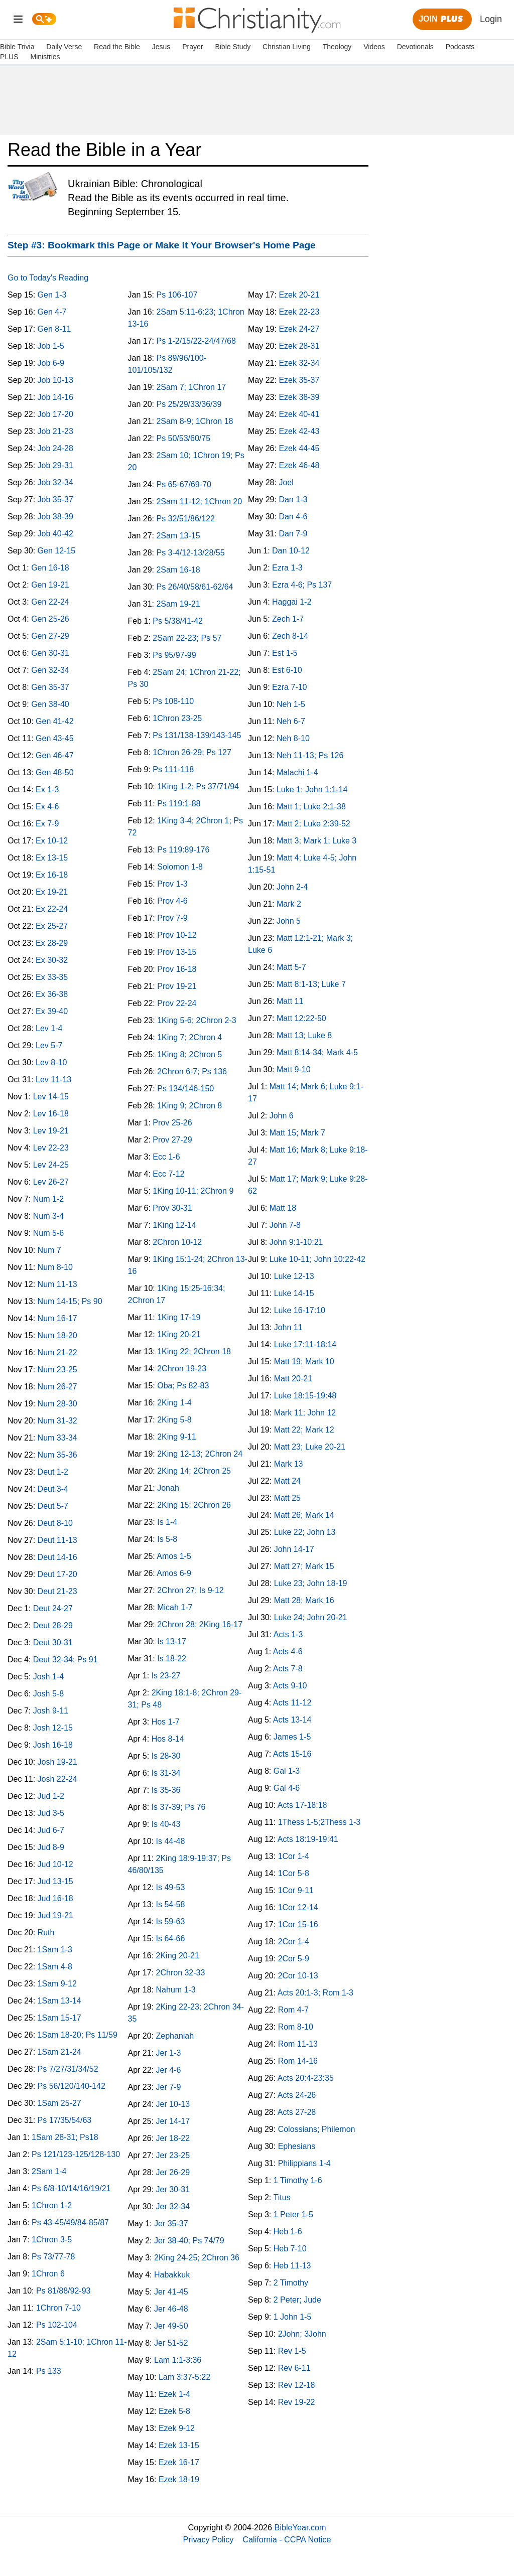  Describe the element at coordinates (177, 1242) in the screenshot. I see `2Chron 10-12` at that location.